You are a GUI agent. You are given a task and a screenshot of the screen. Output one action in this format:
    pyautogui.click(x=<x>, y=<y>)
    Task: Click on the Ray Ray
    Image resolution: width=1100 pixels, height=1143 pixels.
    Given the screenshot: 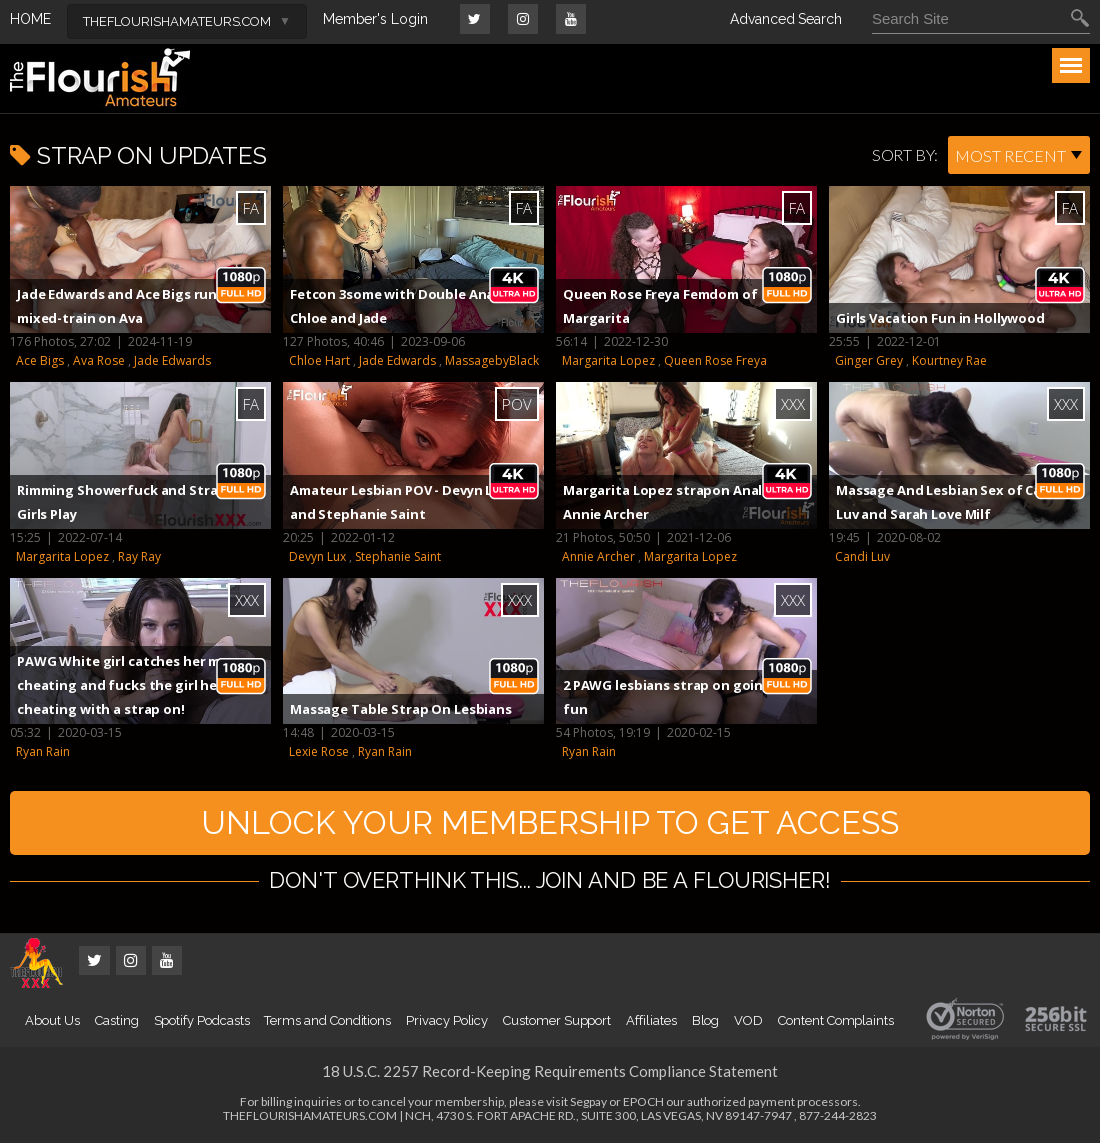 What is the action you would take?
    pyautogui.click(x=139, y=556)
    